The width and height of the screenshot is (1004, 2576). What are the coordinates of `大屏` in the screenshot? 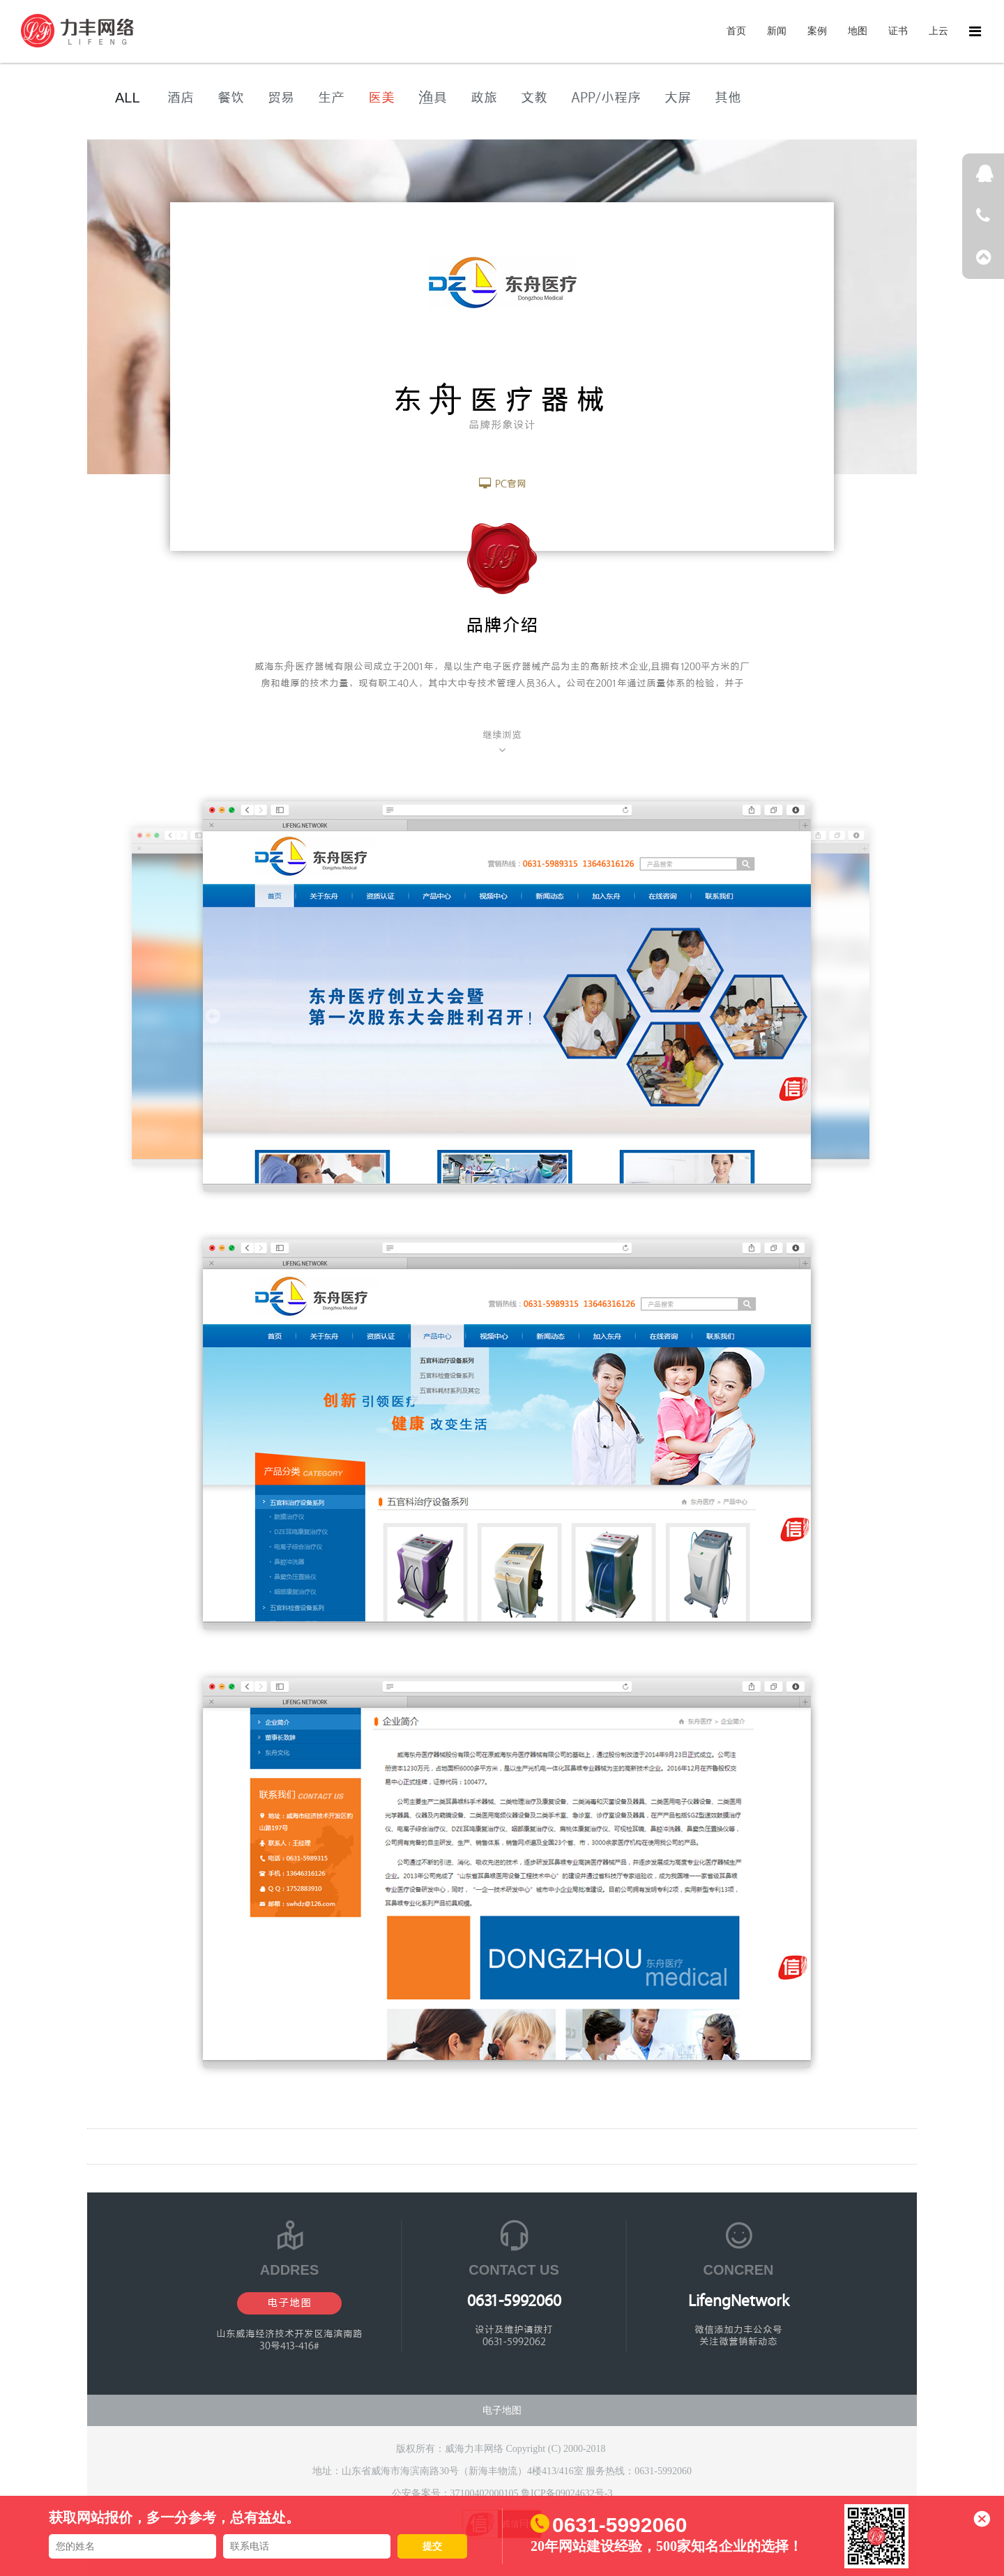 It's located at (677, 98).